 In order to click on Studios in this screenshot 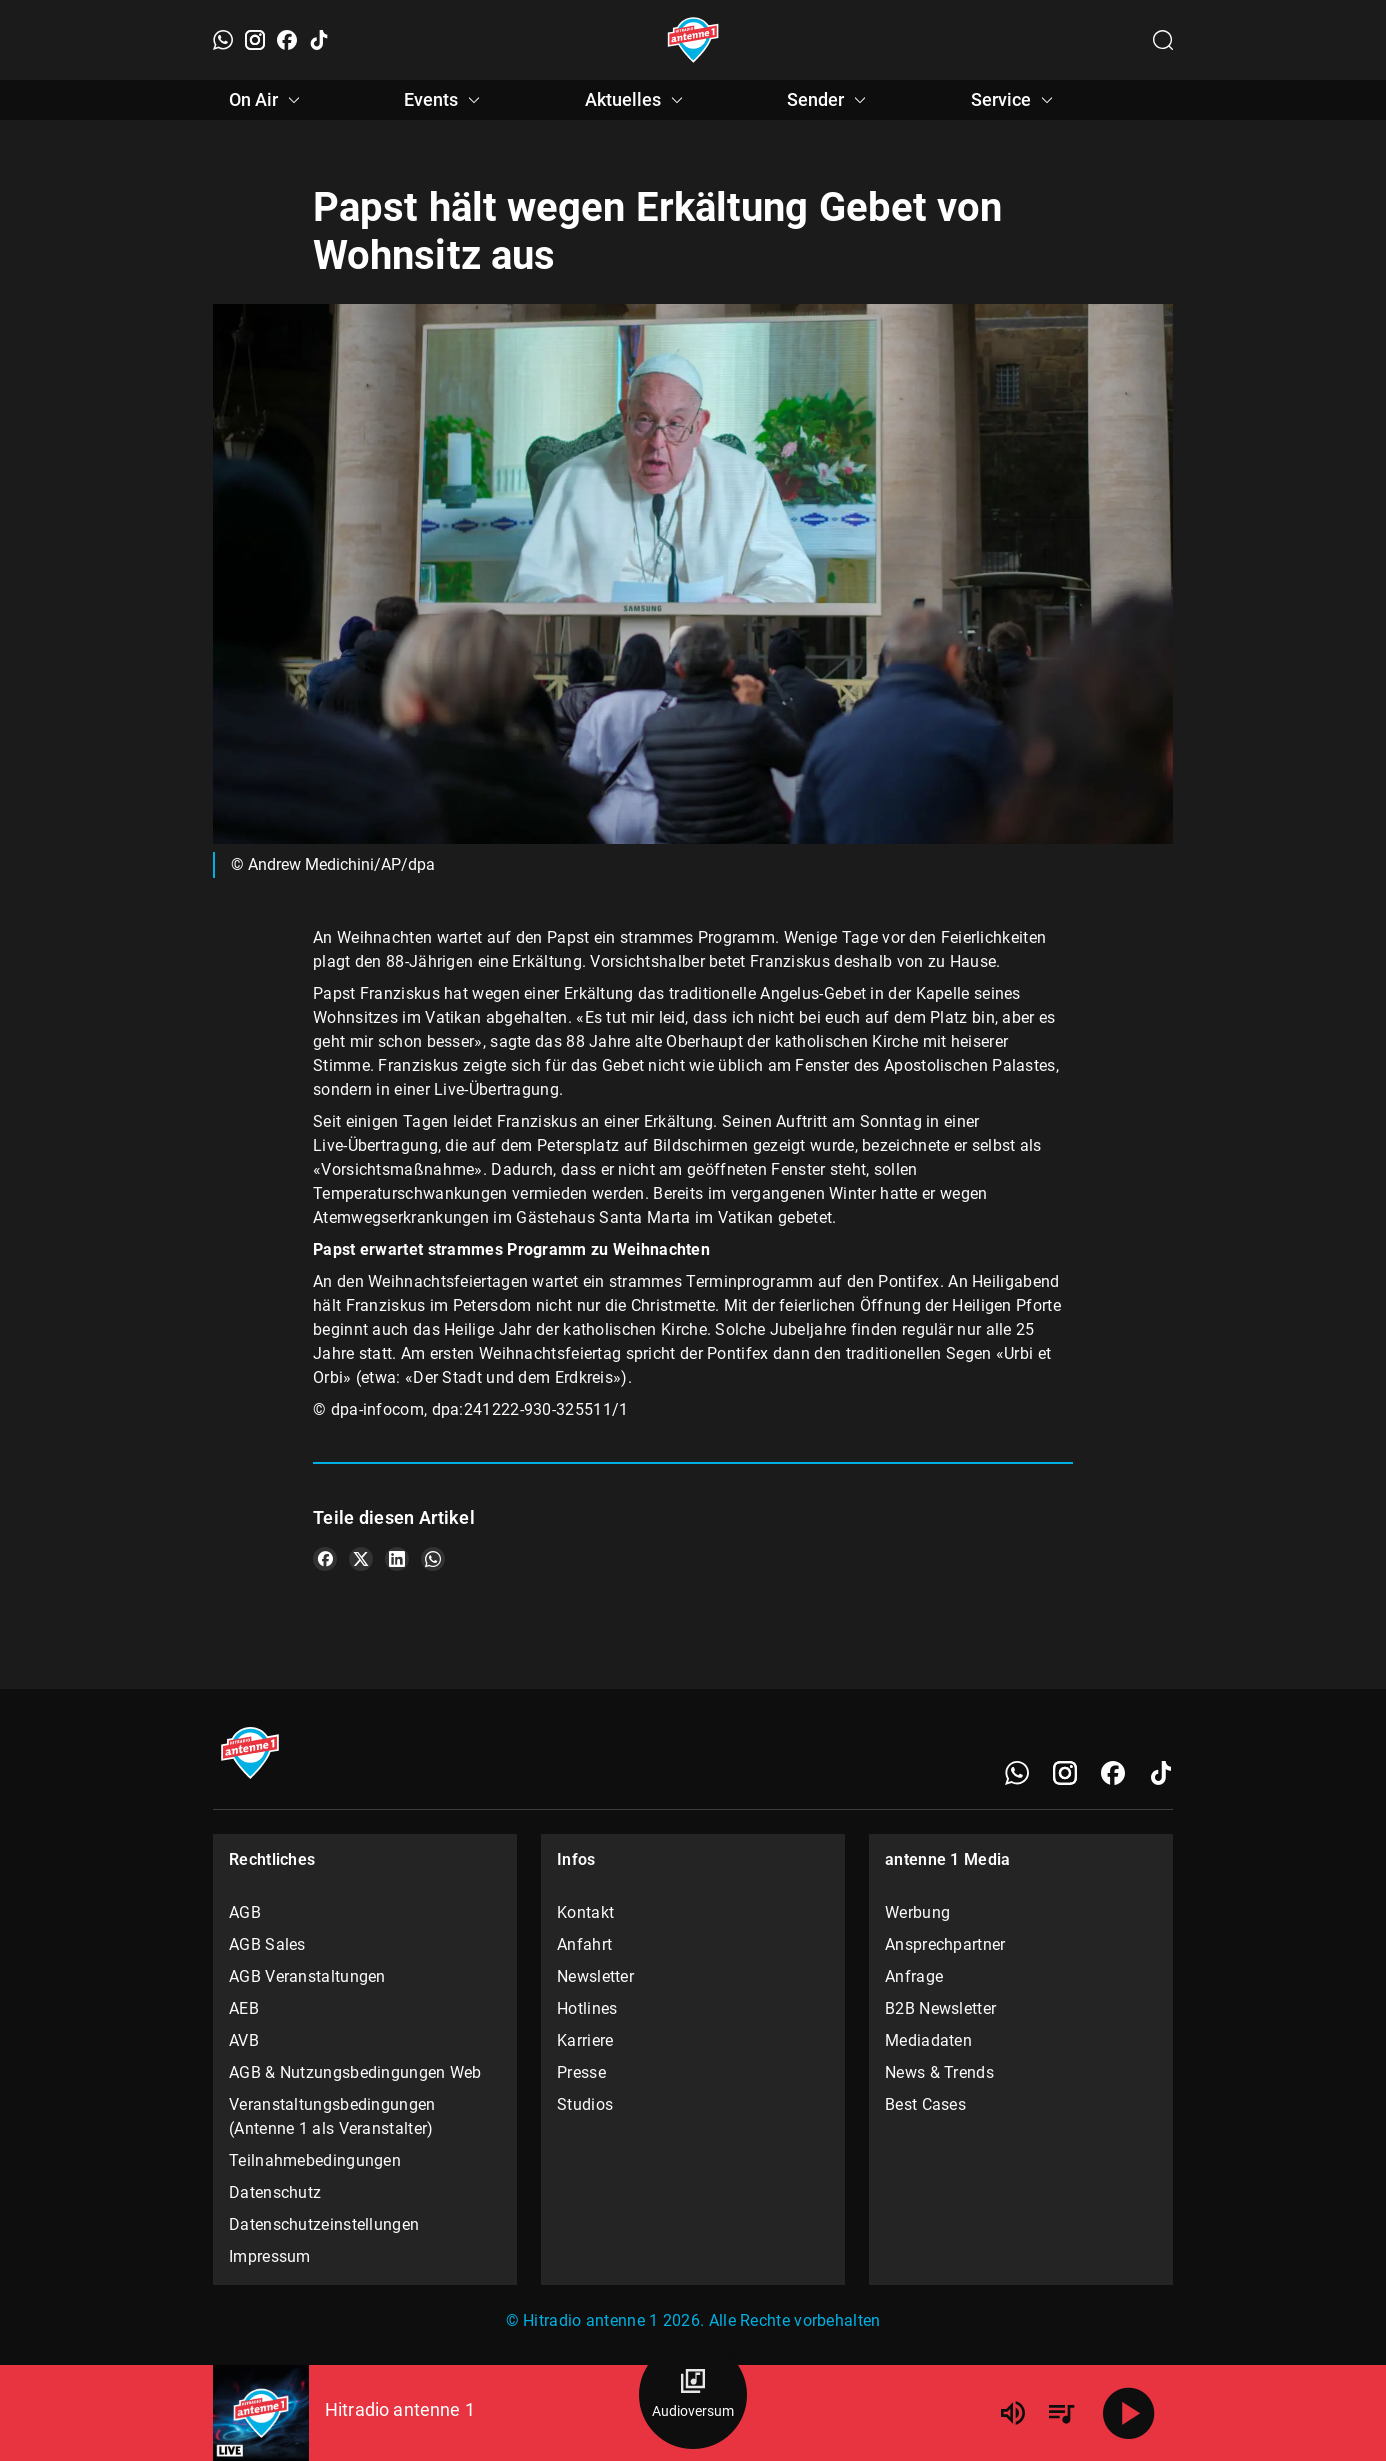, I will do `click(585, 2104)`.